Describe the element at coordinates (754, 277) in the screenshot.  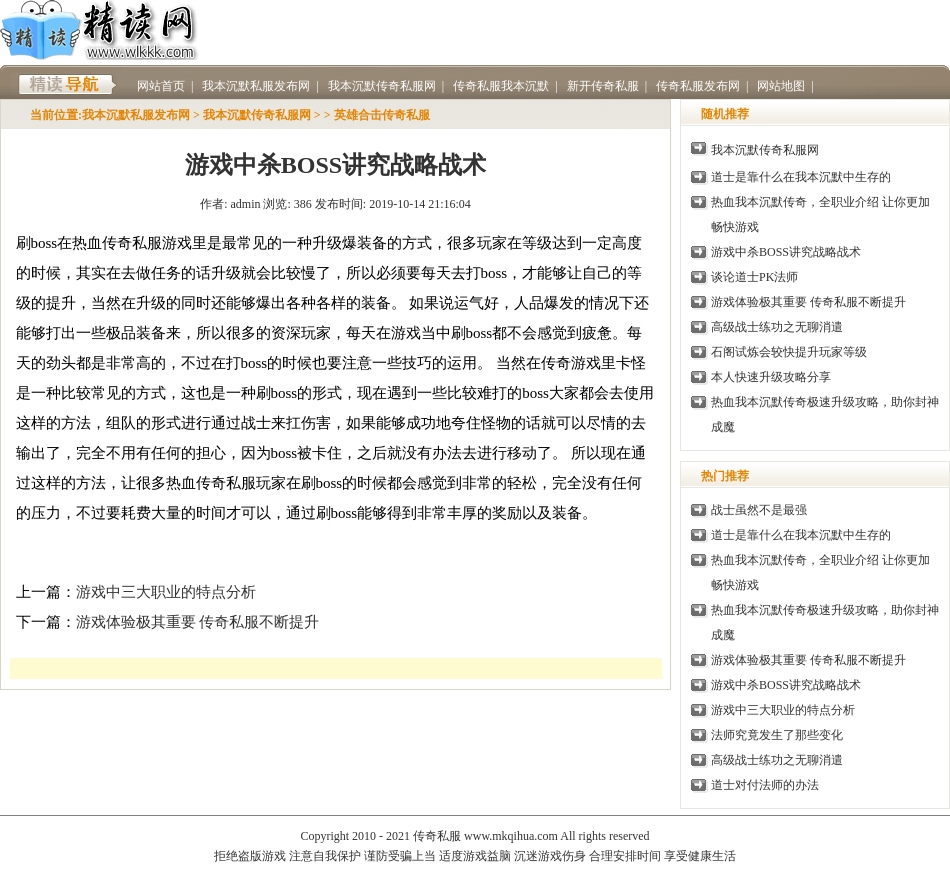
I see `谈论道士PK法师` at that location.